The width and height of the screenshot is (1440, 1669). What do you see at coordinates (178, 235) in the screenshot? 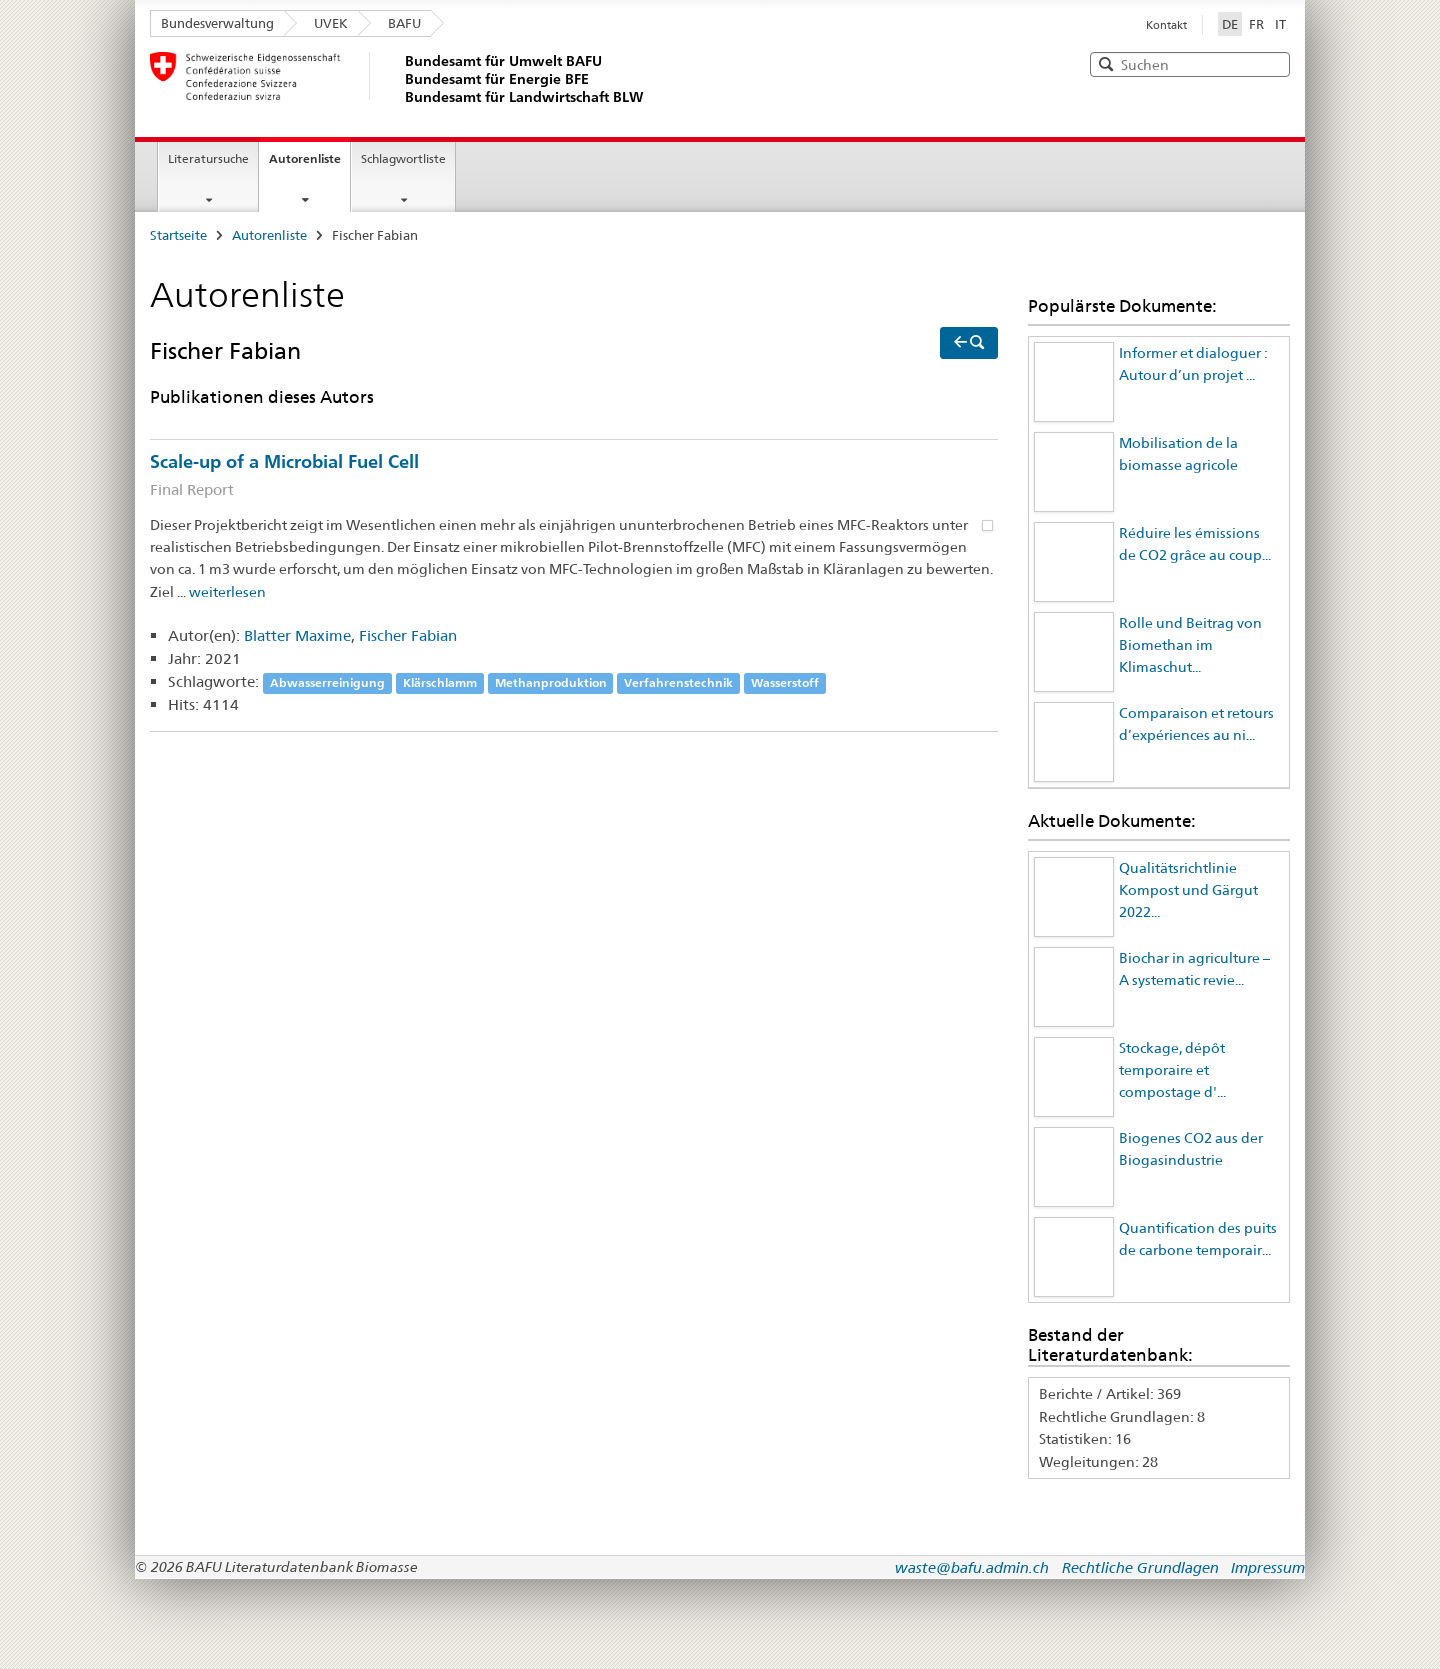
I see `Startseite` at bounding box center [178, 235].